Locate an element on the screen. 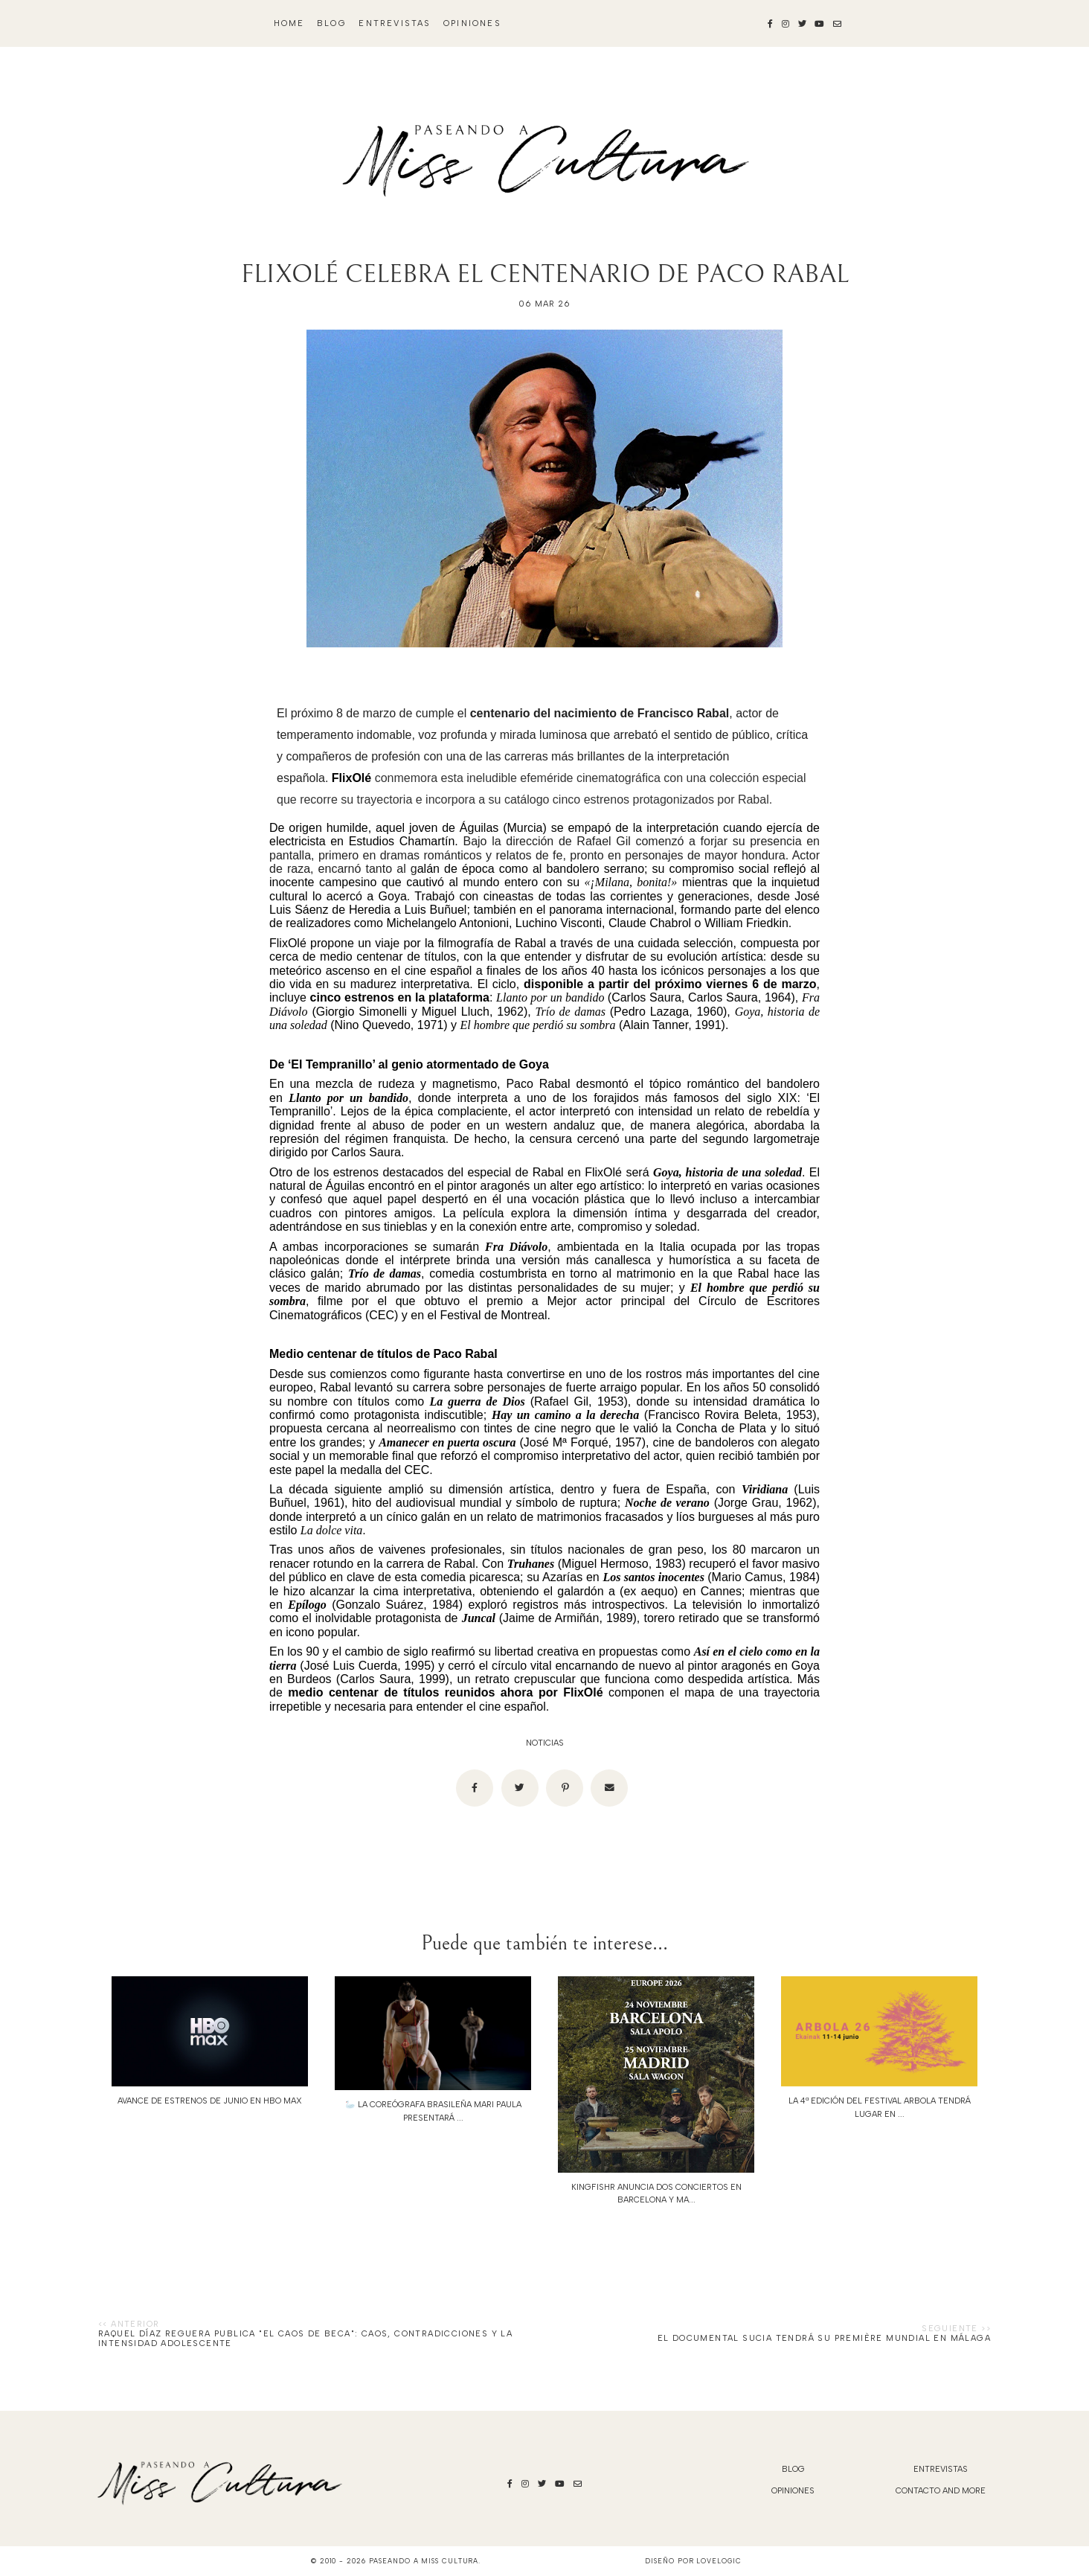 Image resolution: width=1089 pixels, height=2576 pixels. blog is located at coordinates (332, 23).